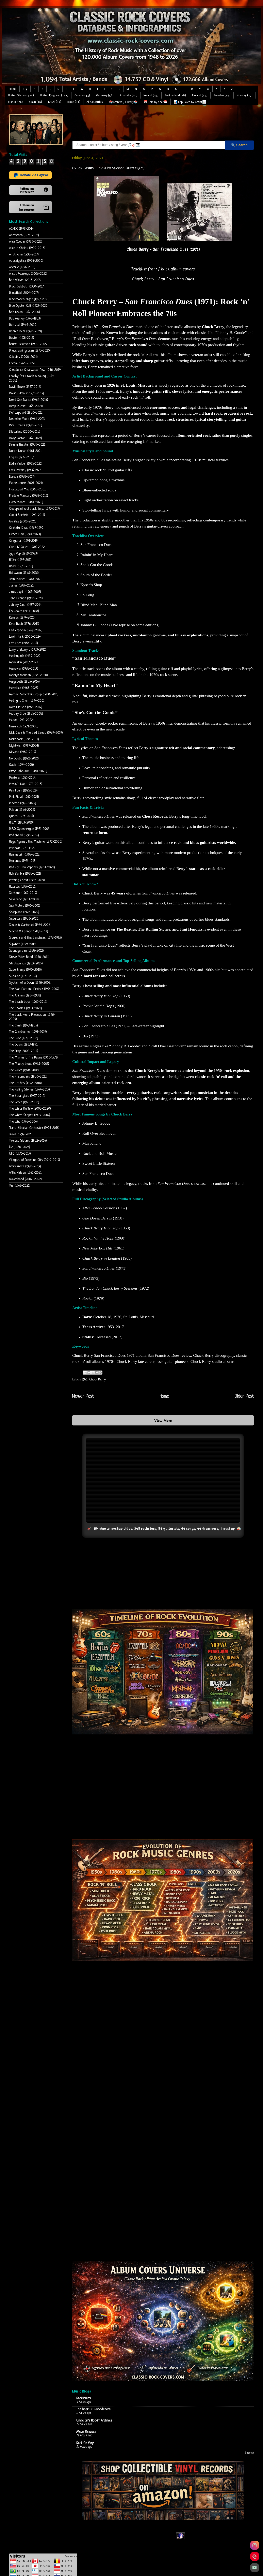  I want to click on Gogol Bordello (1999-2017), so click(27, 515).